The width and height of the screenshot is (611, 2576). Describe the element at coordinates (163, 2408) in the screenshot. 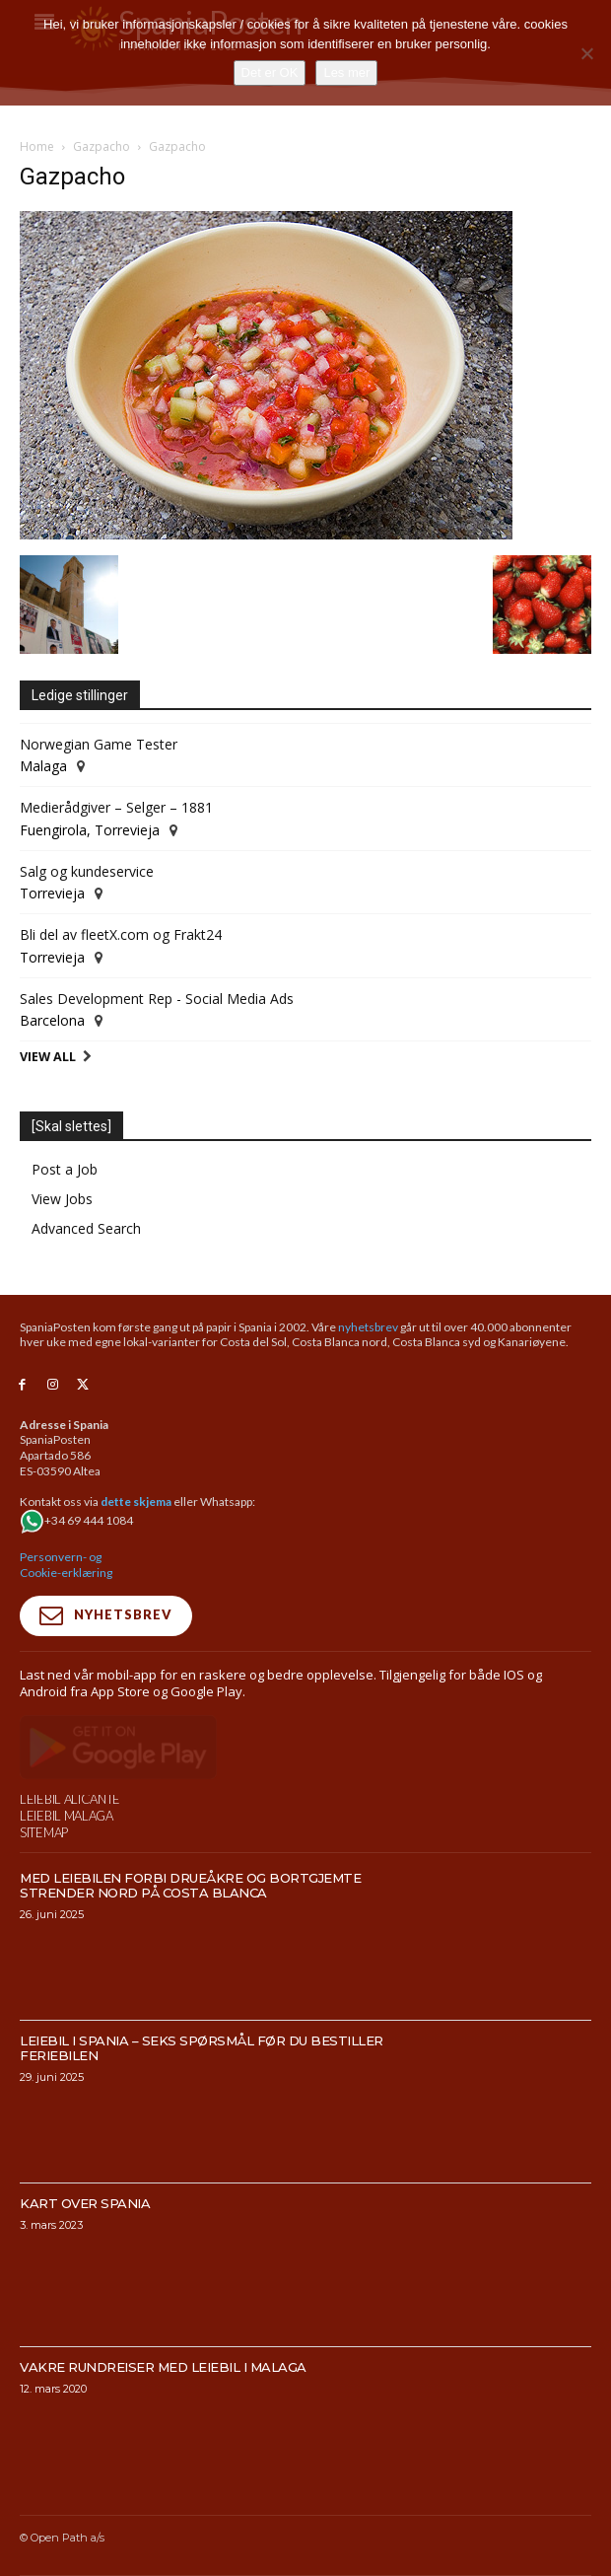

I see `Vakre rundreiser med leiebil i Malaga` at that location.